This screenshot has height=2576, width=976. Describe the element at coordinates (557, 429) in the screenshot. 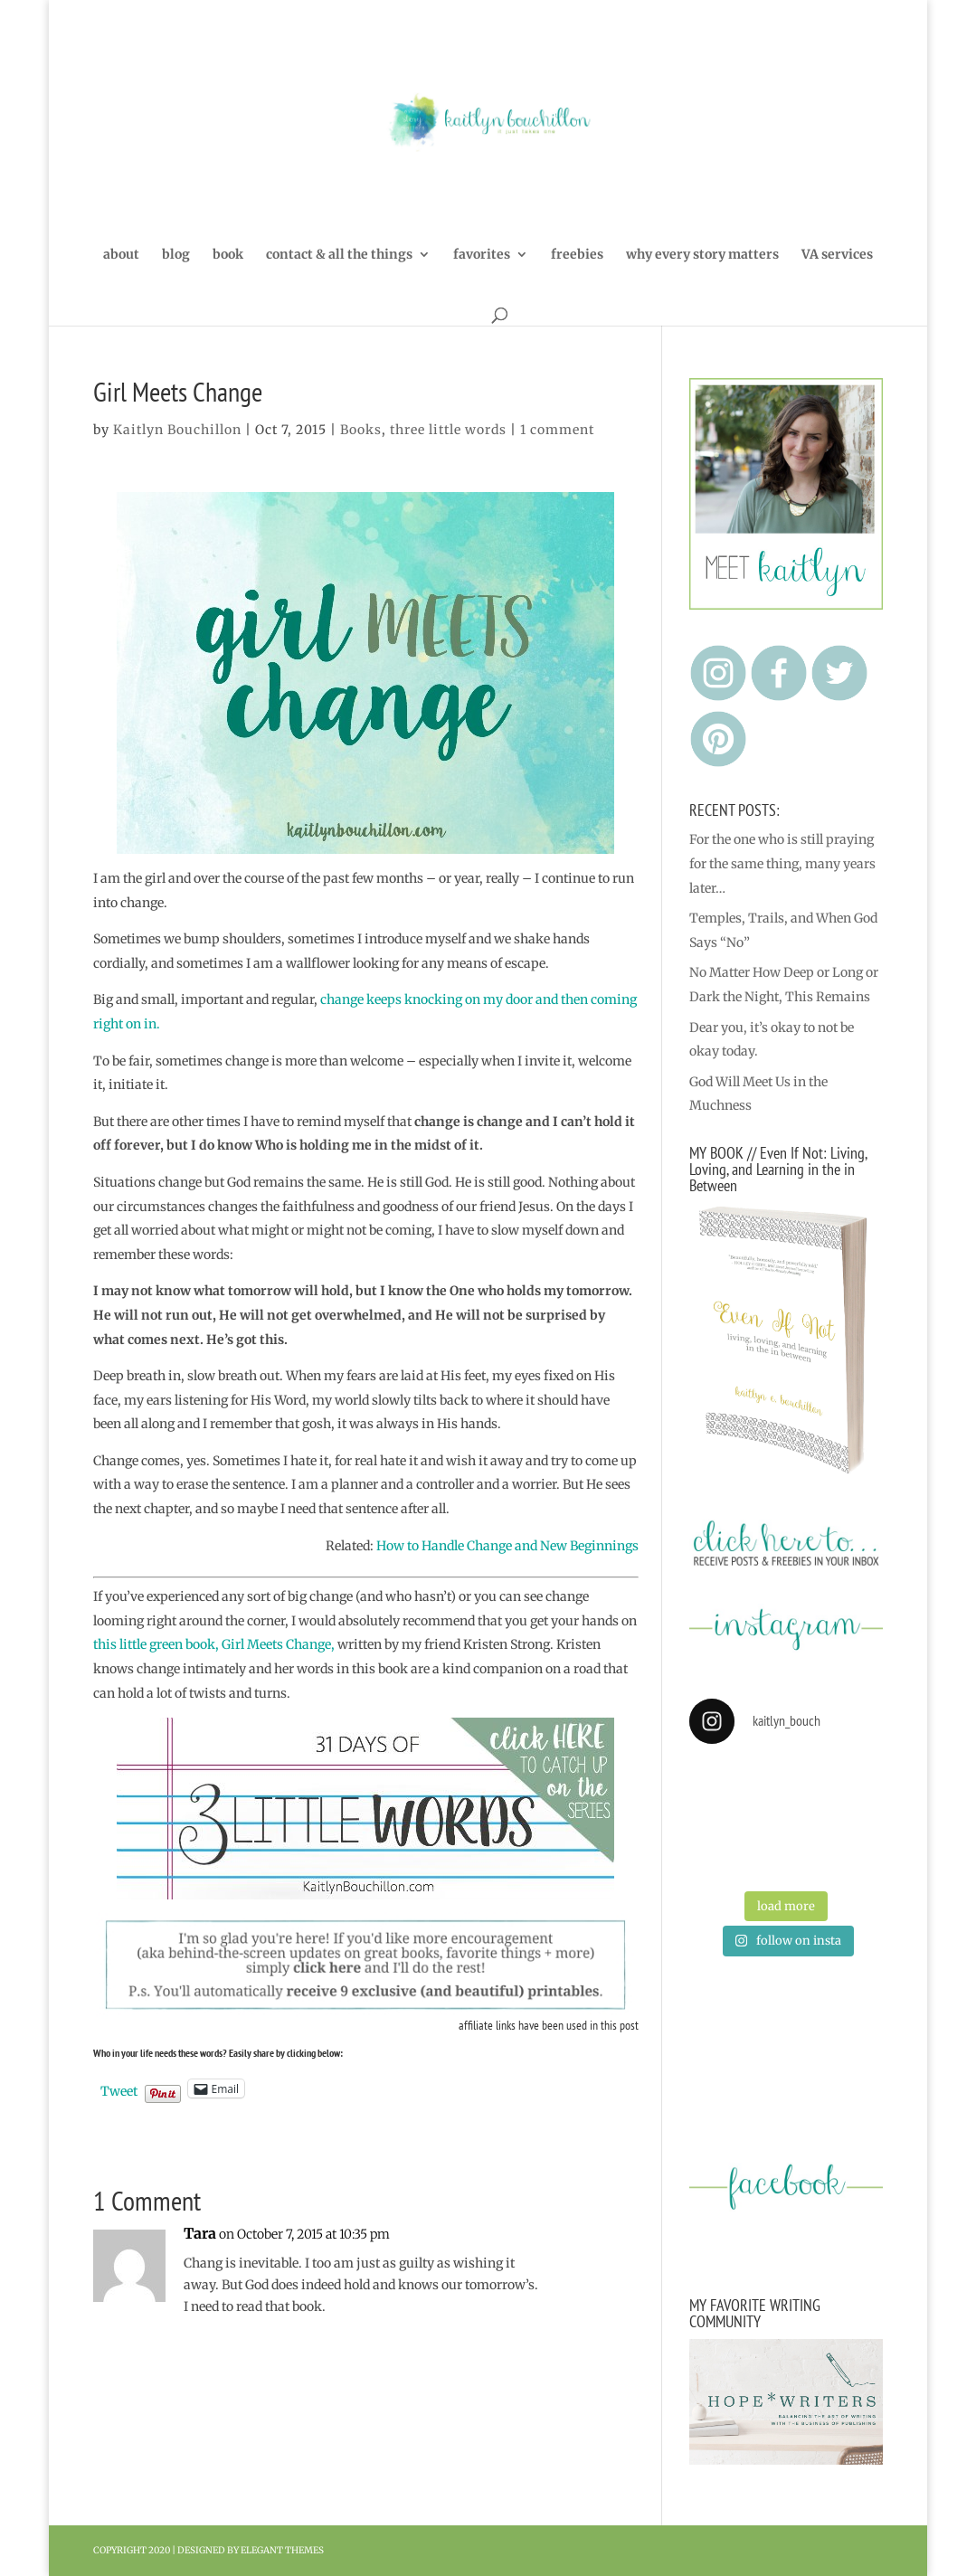

I see `1 comment` at that location.